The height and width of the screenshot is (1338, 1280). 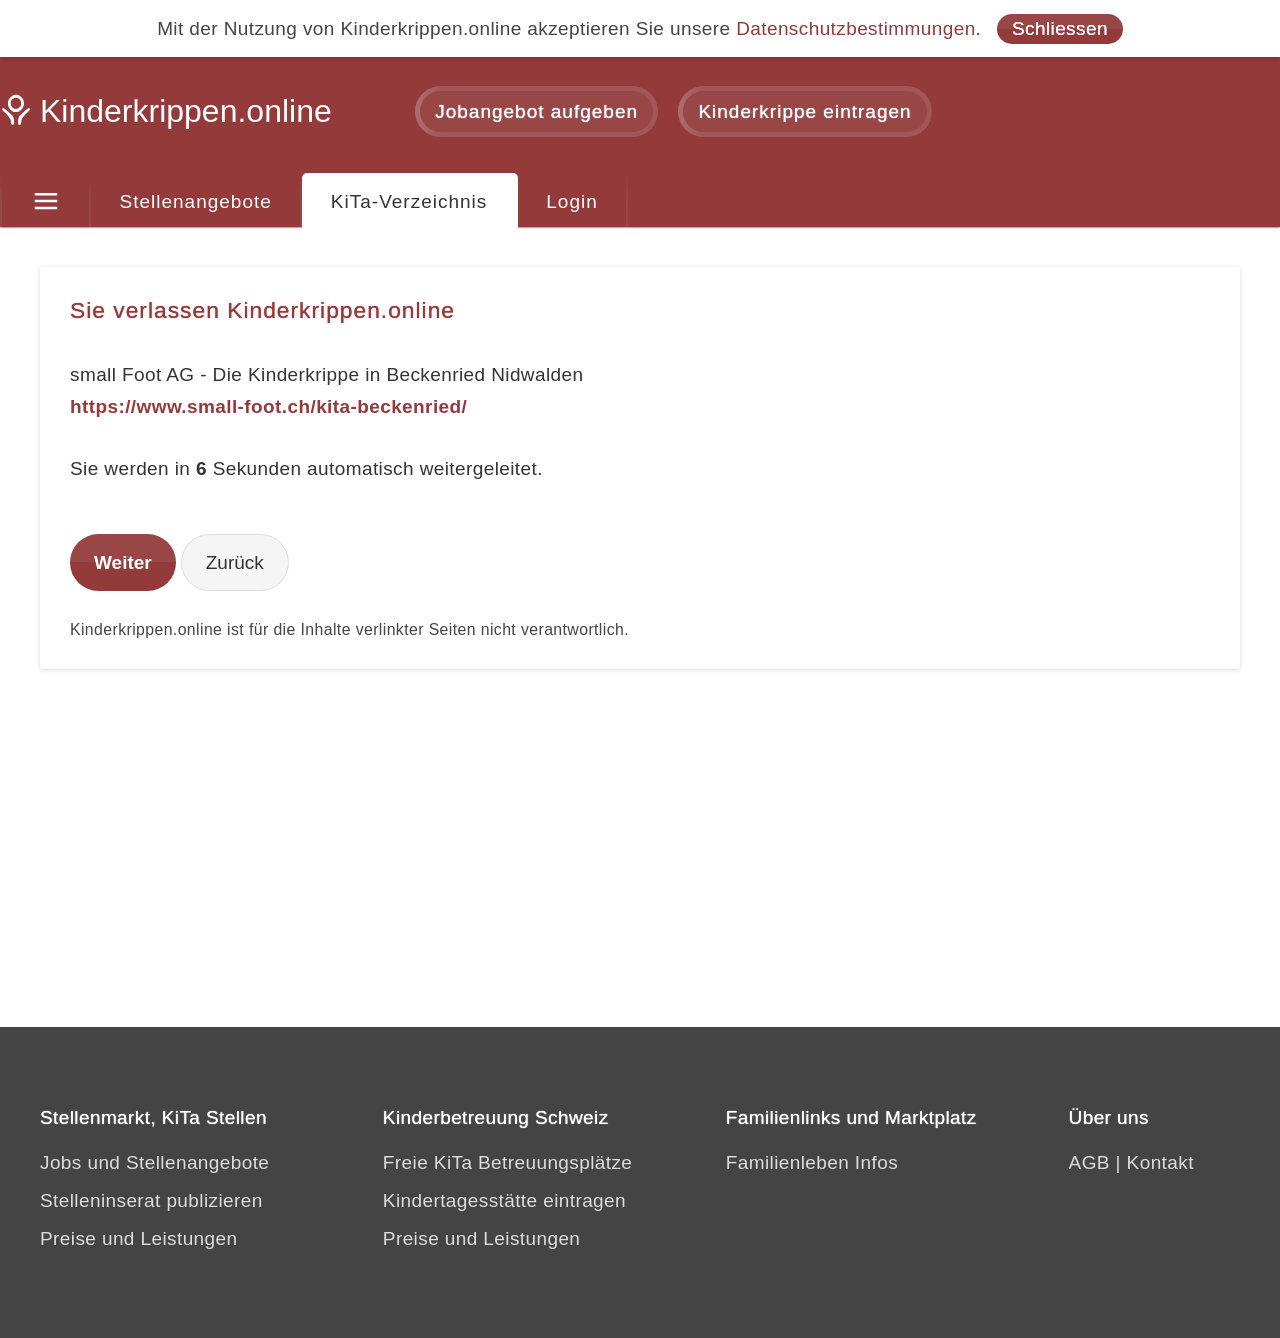 I want to click on Datenschutzbestimmungen, so click(x=855, y=28).